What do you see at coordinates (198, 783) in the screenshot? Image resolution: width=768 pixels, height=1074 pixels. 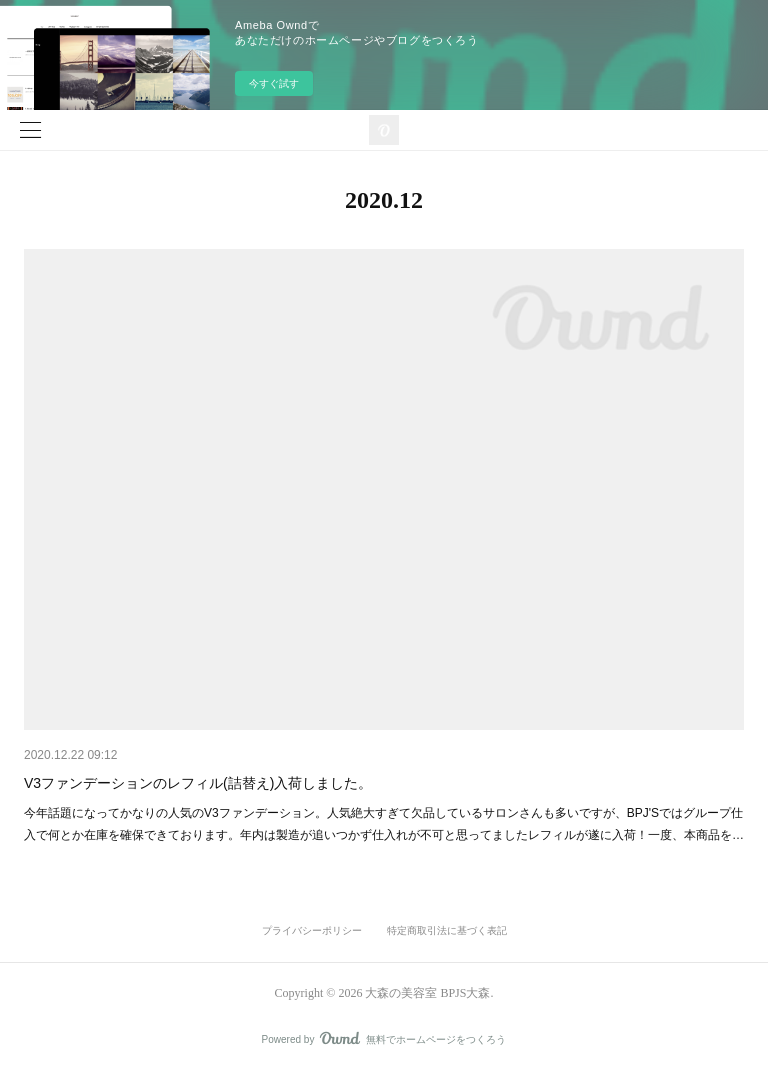 I see `V3ファンデーションのレフィル(詰替え)入荷しました。` at bounding box center [198, 783].